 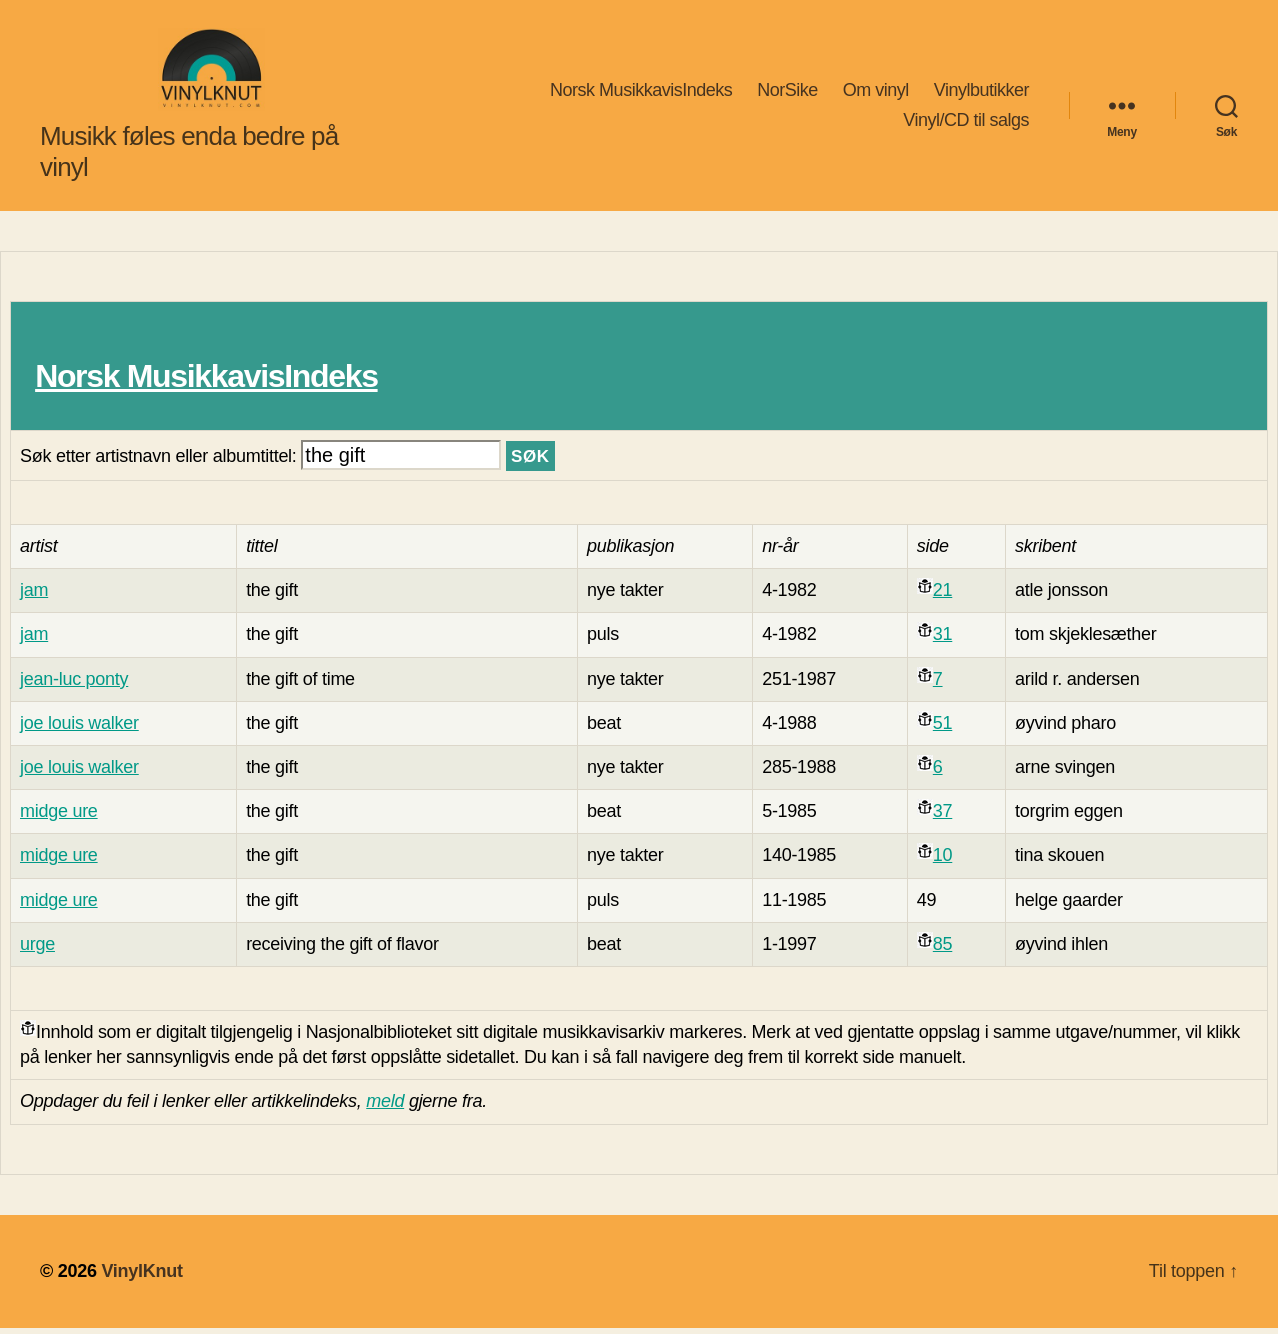 I want to click on Norsk MusikkavisIndeks, so click(x=641, y=93).